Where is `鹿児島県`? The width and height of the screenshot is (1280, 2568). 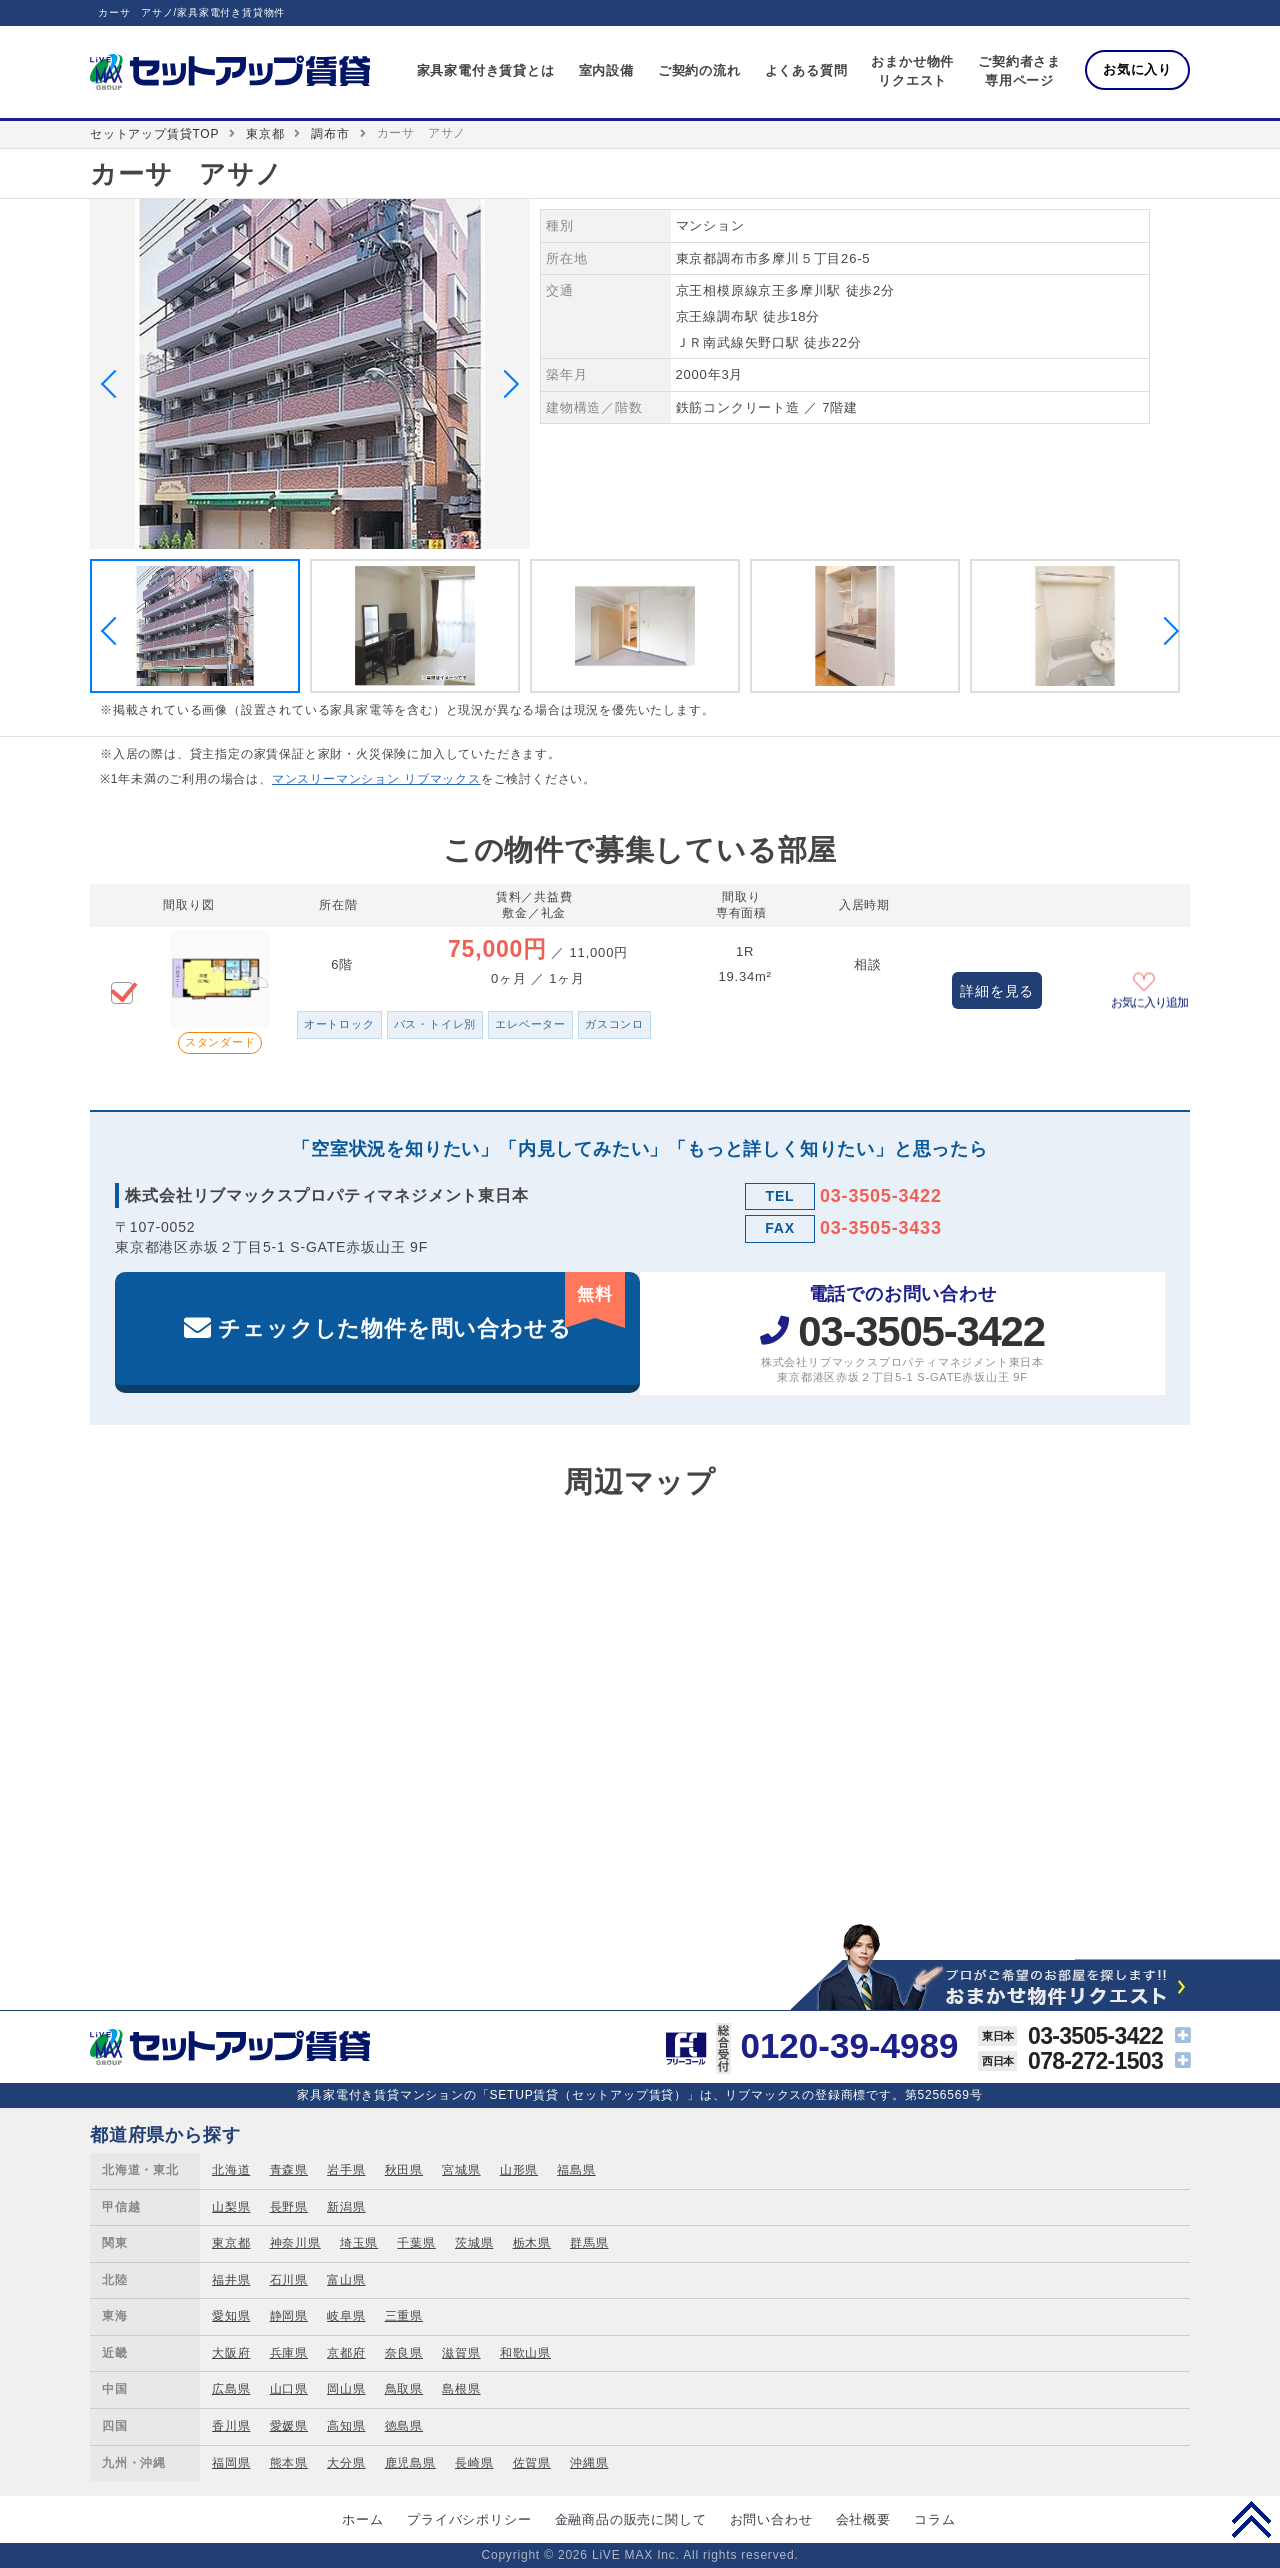 鹿児島県 is located at coordinates (410, 2463).